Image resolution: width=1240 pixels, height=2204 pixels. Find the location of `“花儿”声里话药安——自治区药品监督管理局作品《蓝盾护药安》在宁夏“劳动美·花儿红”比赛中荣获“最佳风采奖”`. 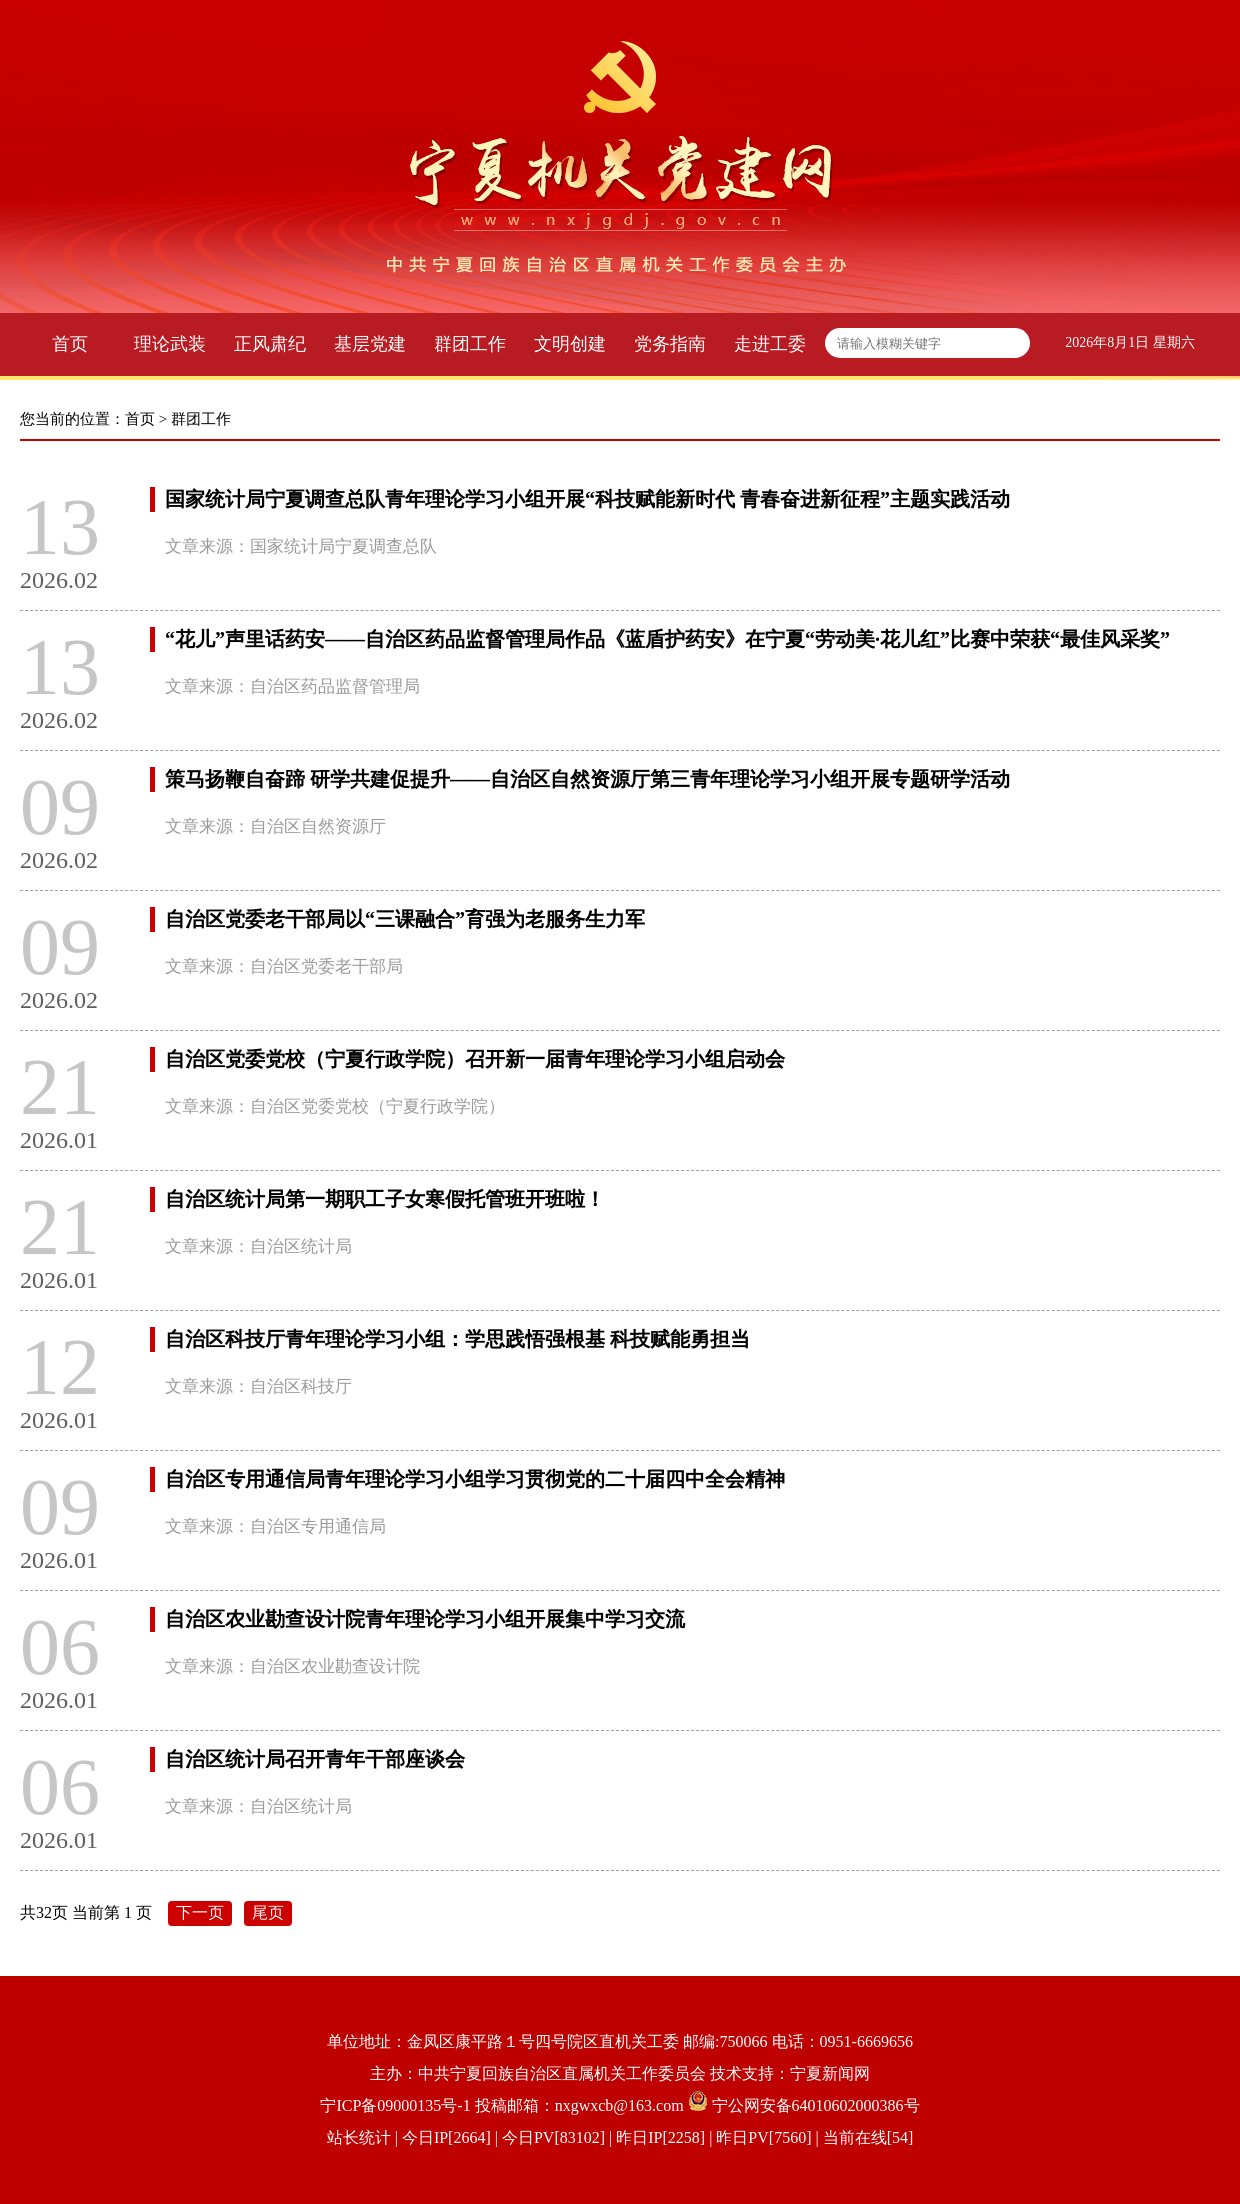

“花儿”声里话药安——自治区药品监督管理局作品《蓝盾护药安》在宁夏“劳动美·花儿红”比赛中荣获“最佳风采奖” is located at coordinates (667, 639).